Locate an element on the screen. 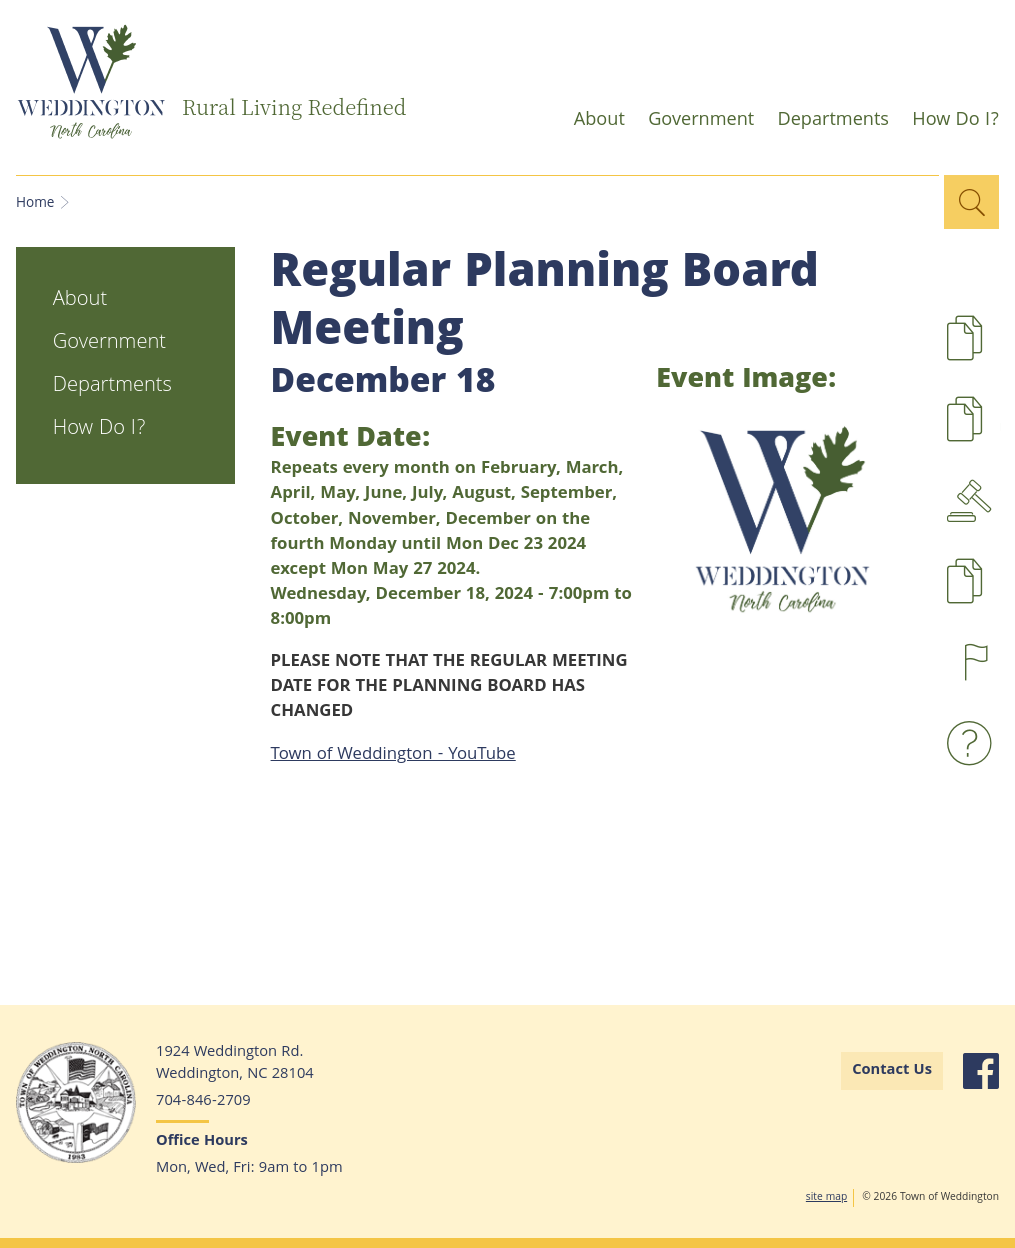 The width and height of the screenshot is (1015, 1248). About is located at coordinates (593, 123).